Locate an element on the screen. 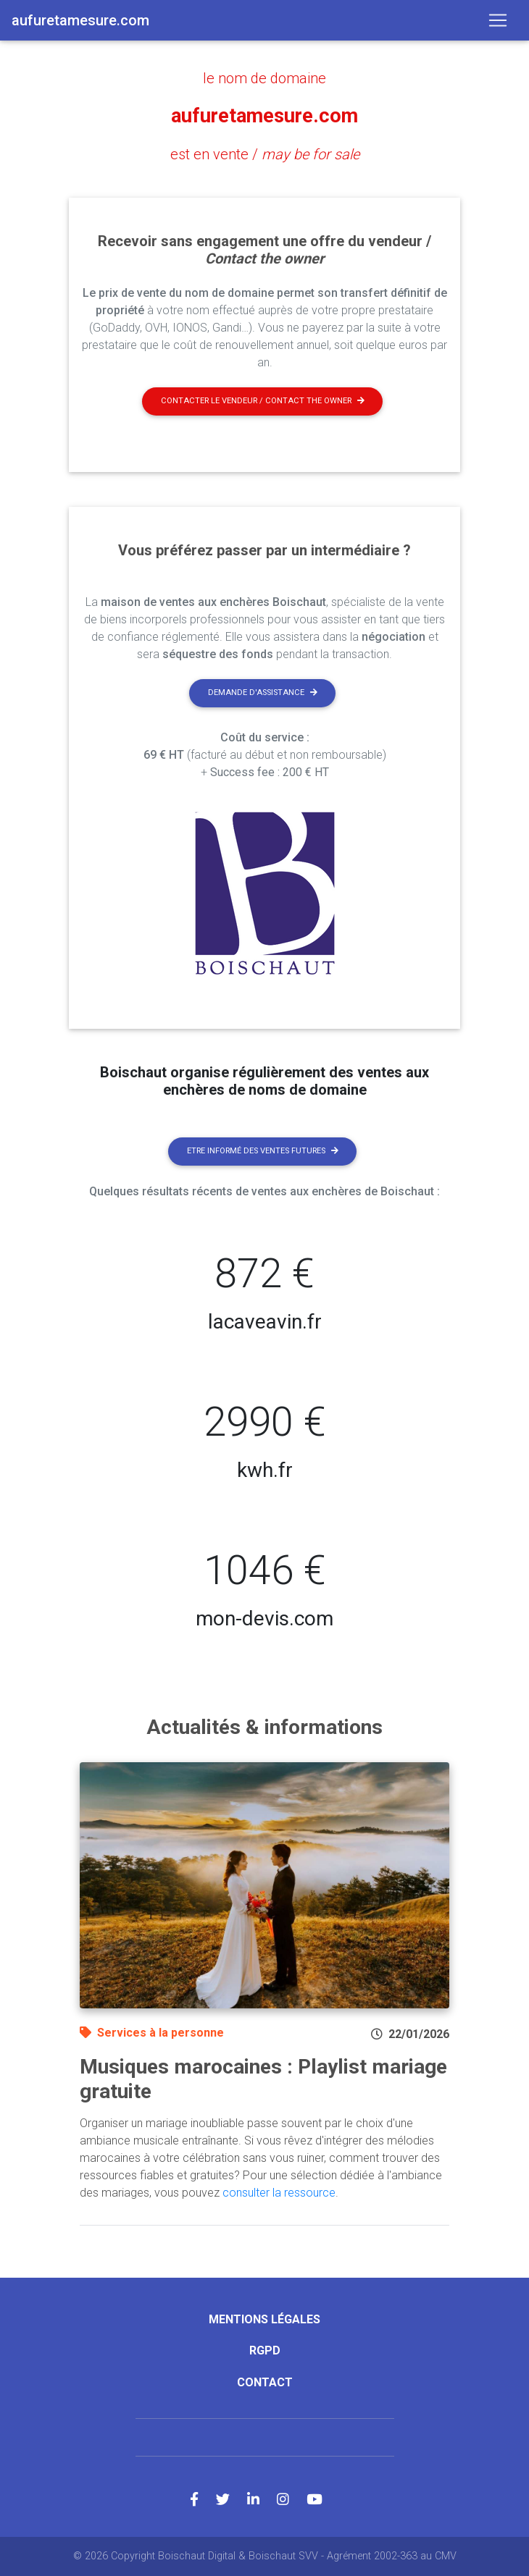  Etre informé des ventes futures [button] is located at coordinates (262, 1151).